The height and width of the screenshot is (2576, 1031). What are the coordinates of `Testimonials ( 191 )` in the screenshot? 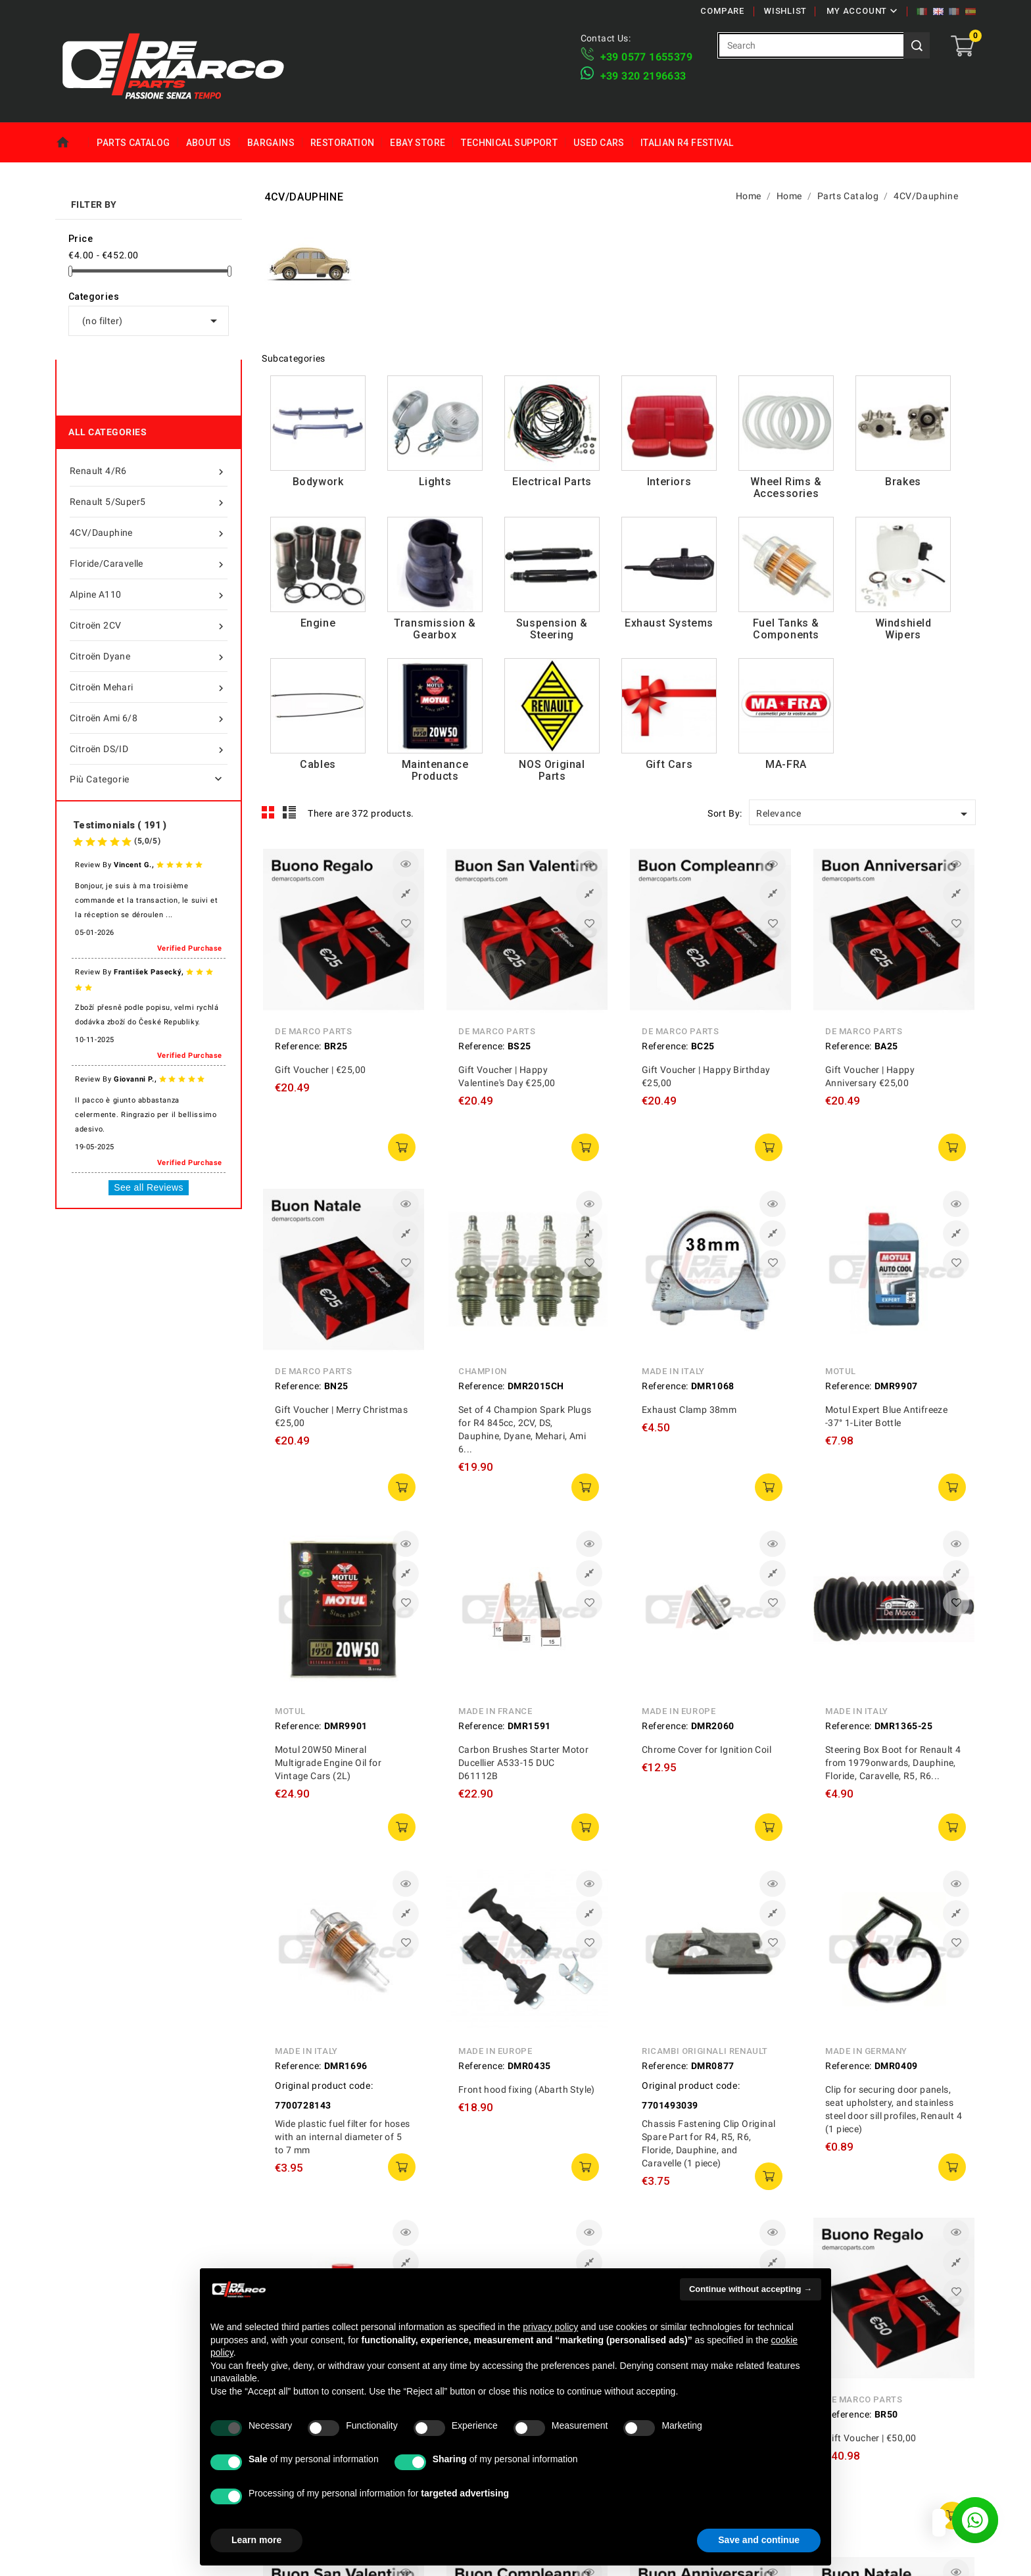 It's located at (119, 825).